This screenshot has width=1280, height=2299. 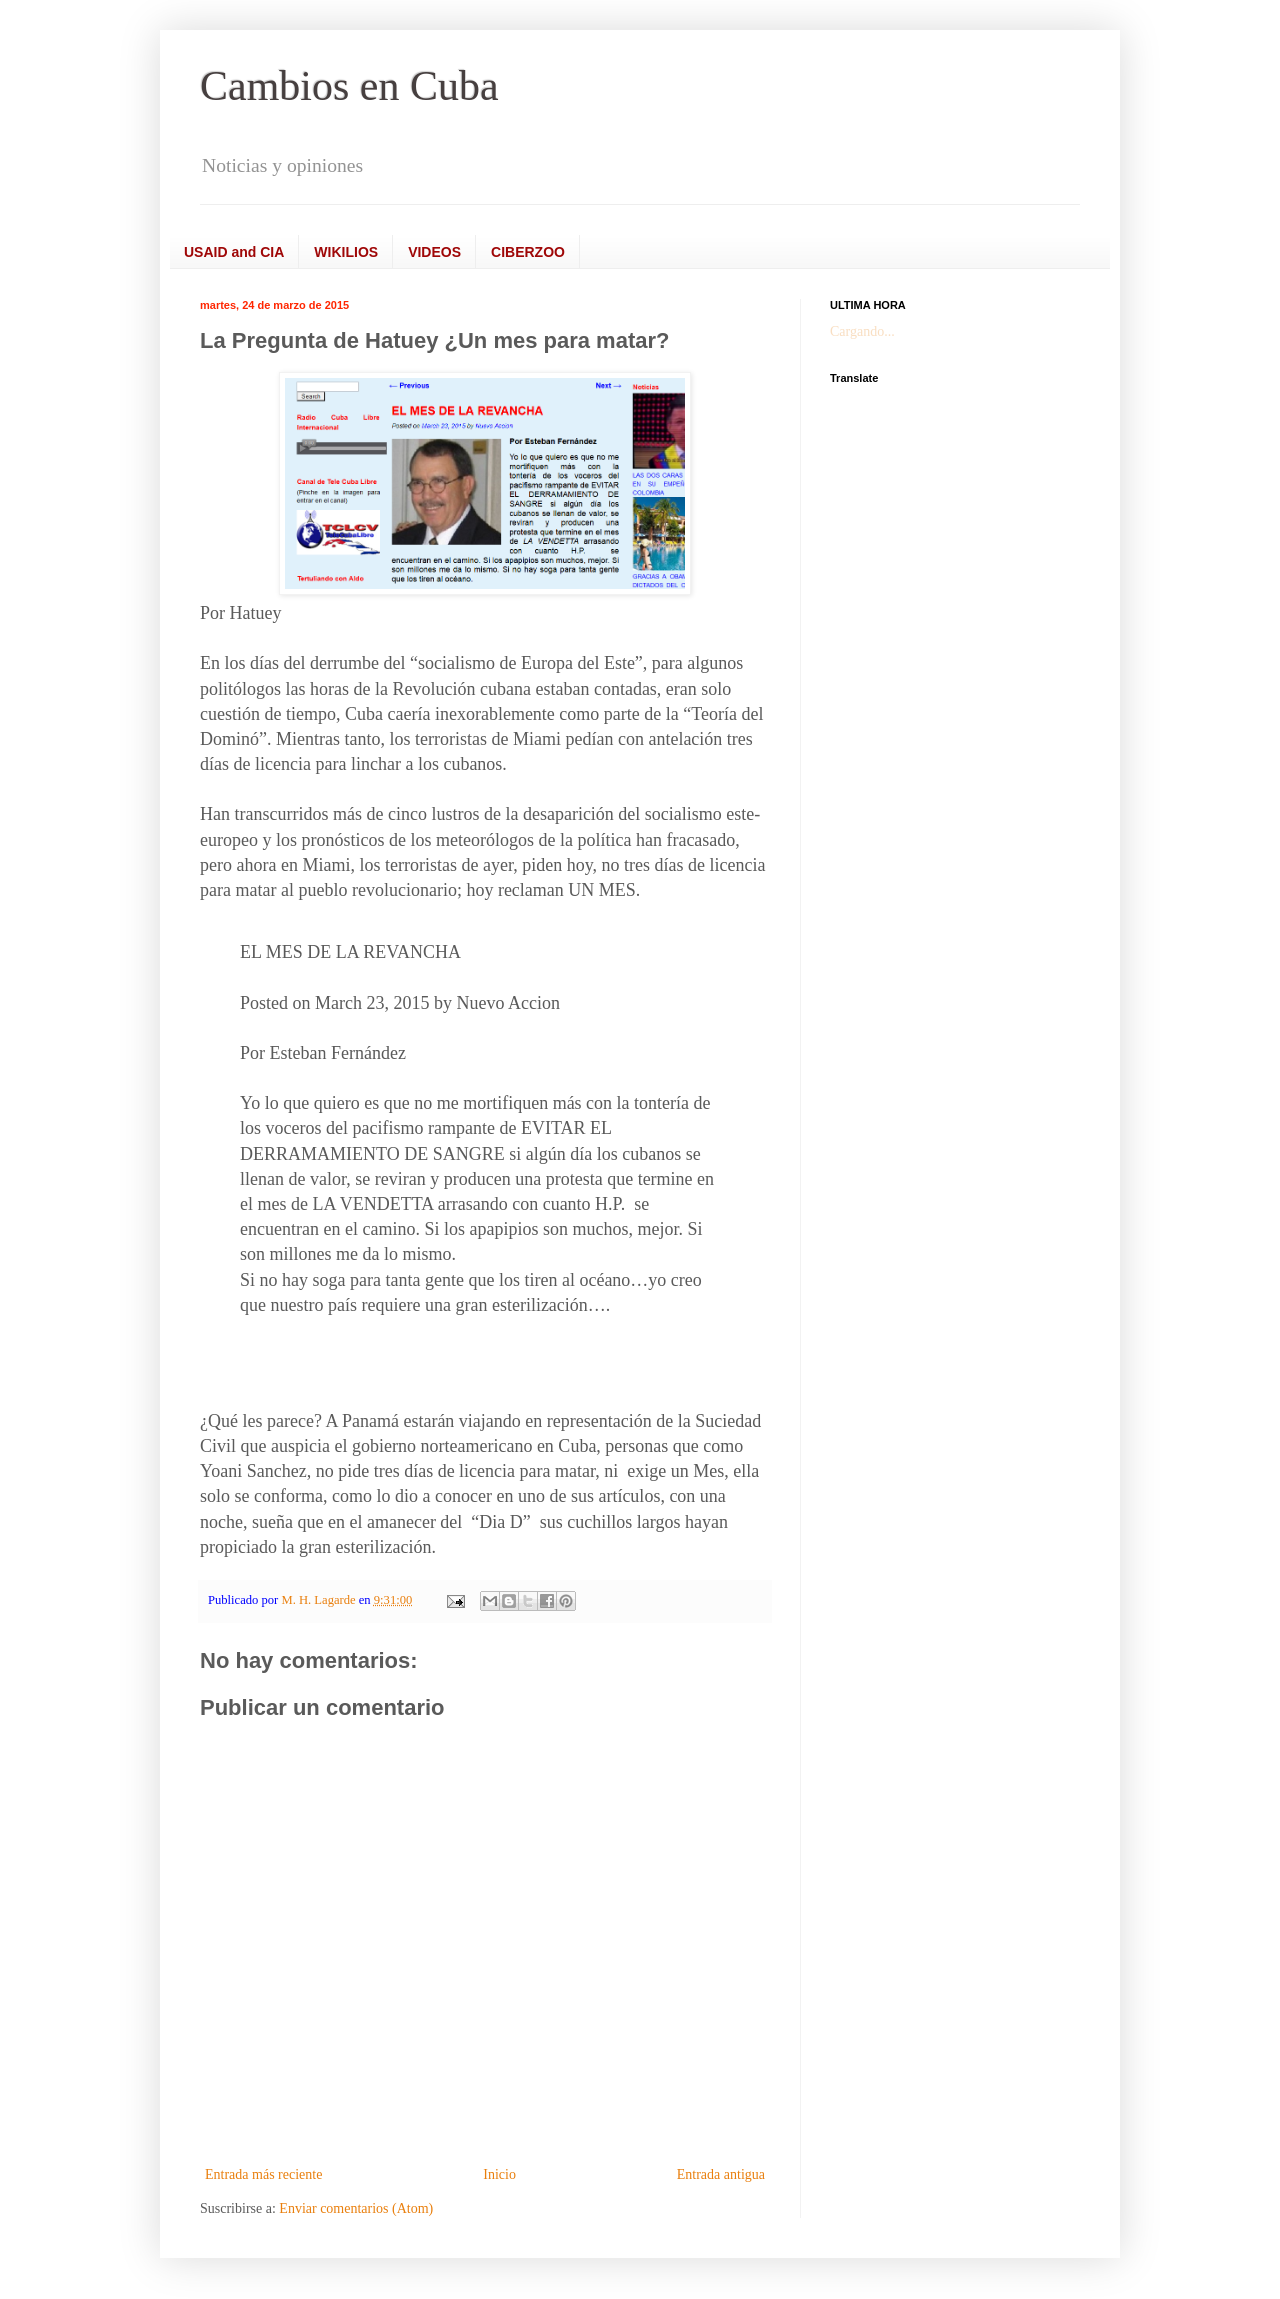 I want to click on Cambios en Cuba, so click(x=349, y=86).